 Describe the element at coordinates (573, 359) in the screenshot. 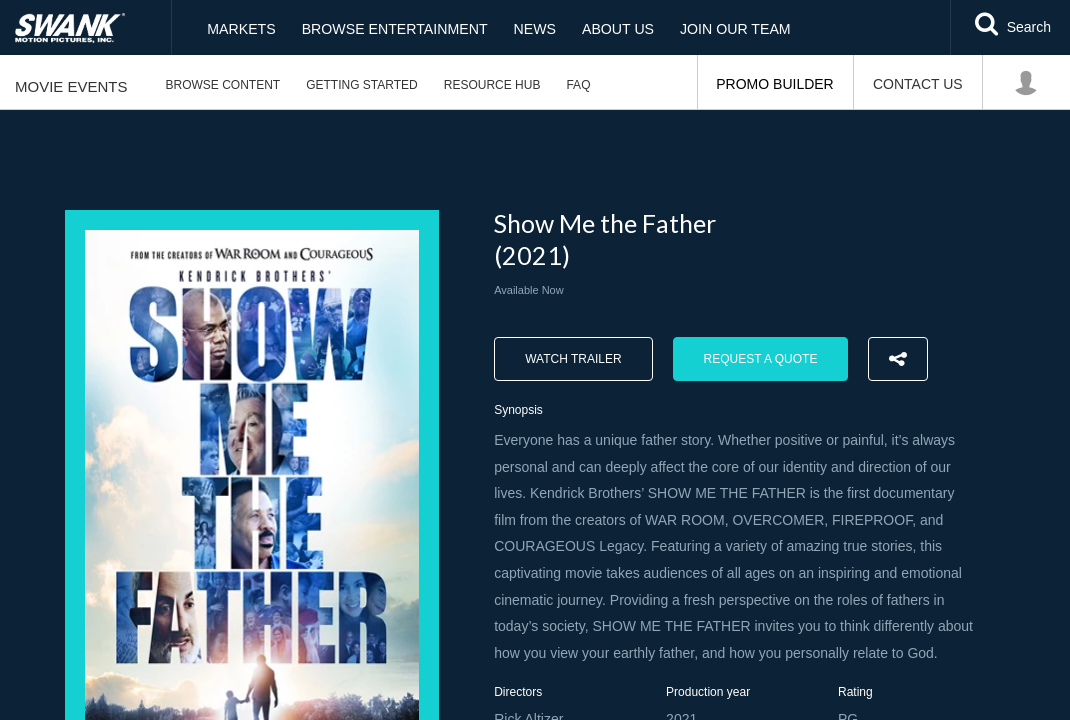

I see `Watch trailer` at that location.